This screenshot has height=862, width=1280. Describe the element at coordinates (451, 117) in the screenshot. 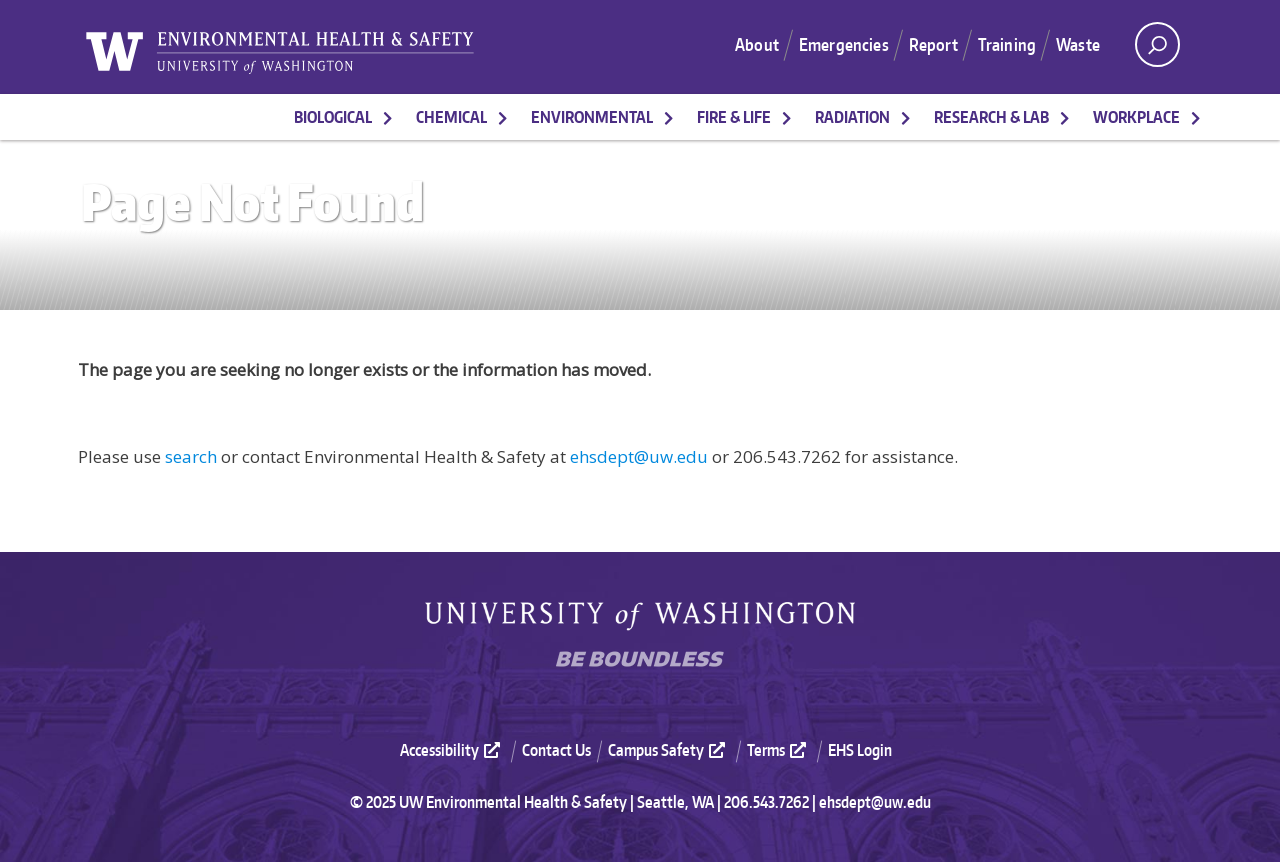

I see `Chemical` at that location.